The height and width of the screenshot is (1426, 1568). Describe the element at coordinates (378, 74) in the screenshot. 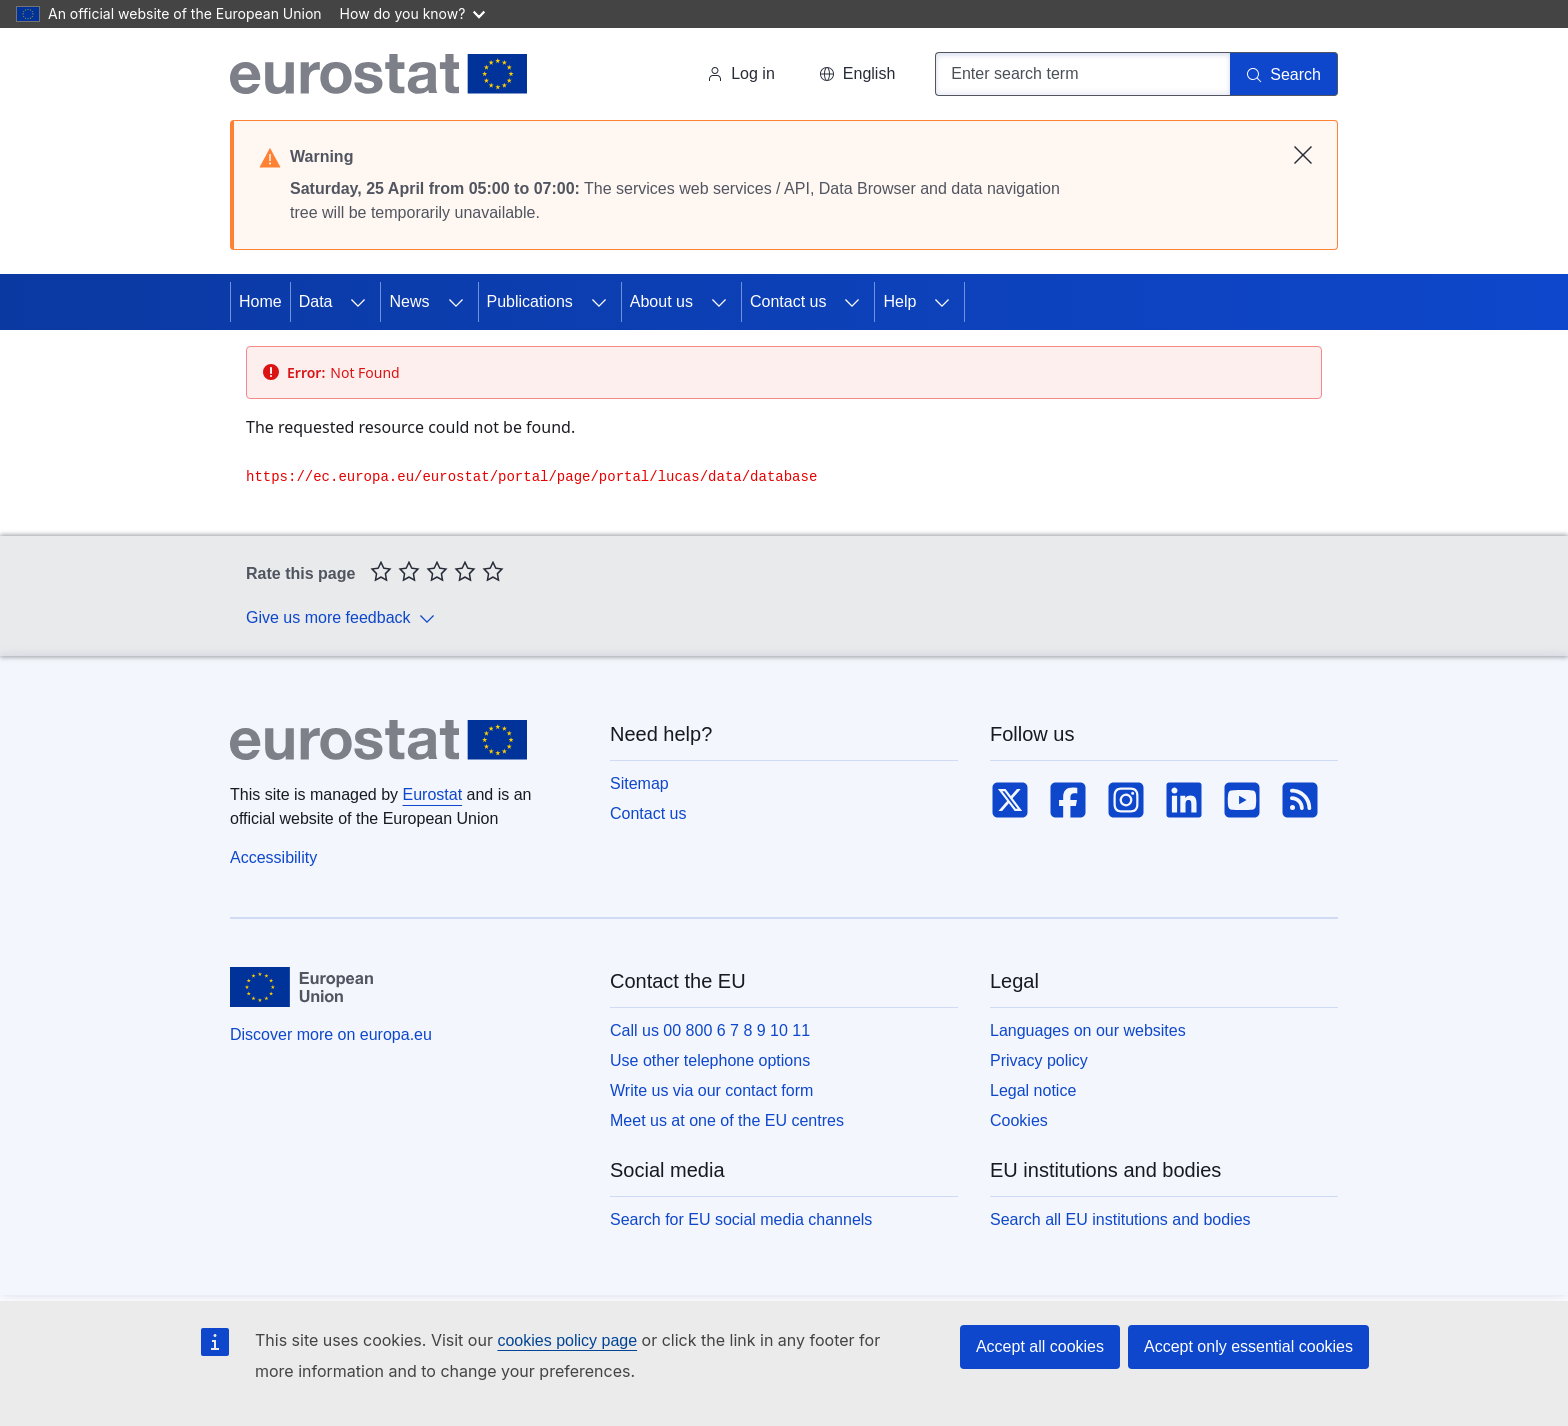

I see `[Home (Eurostat)]` at that location.